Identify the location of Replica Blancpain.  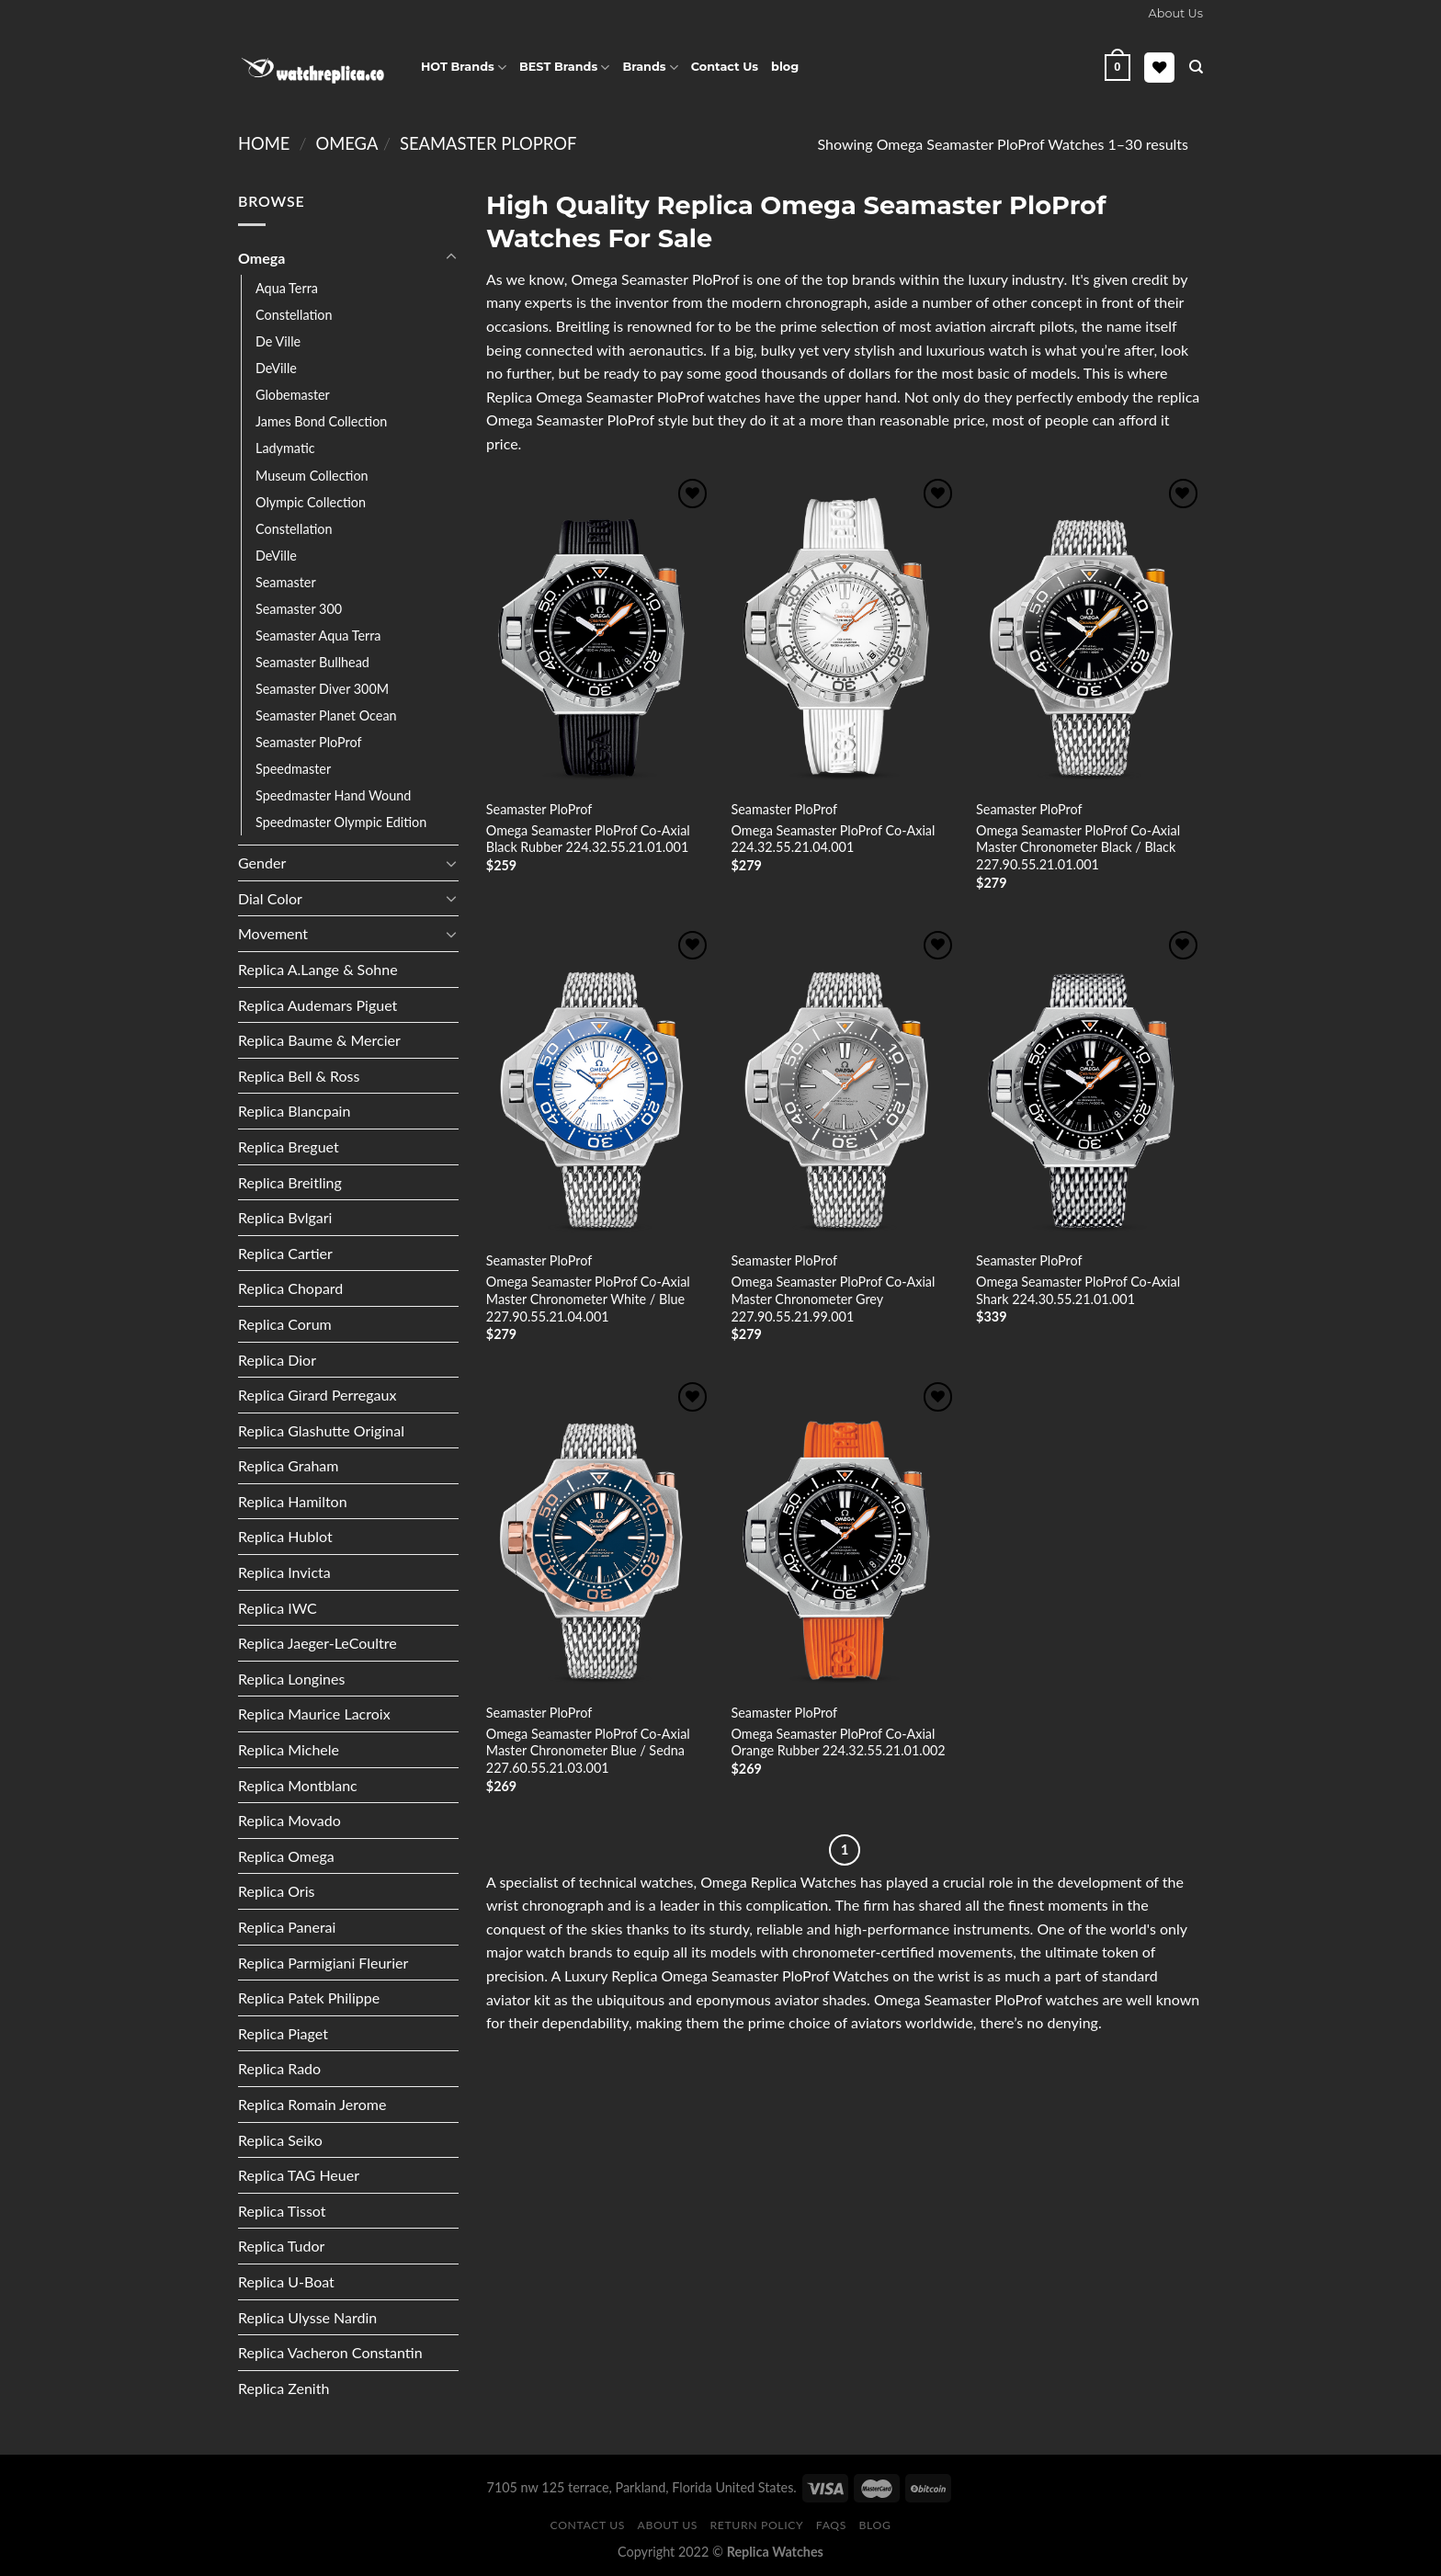
(294, 1110).